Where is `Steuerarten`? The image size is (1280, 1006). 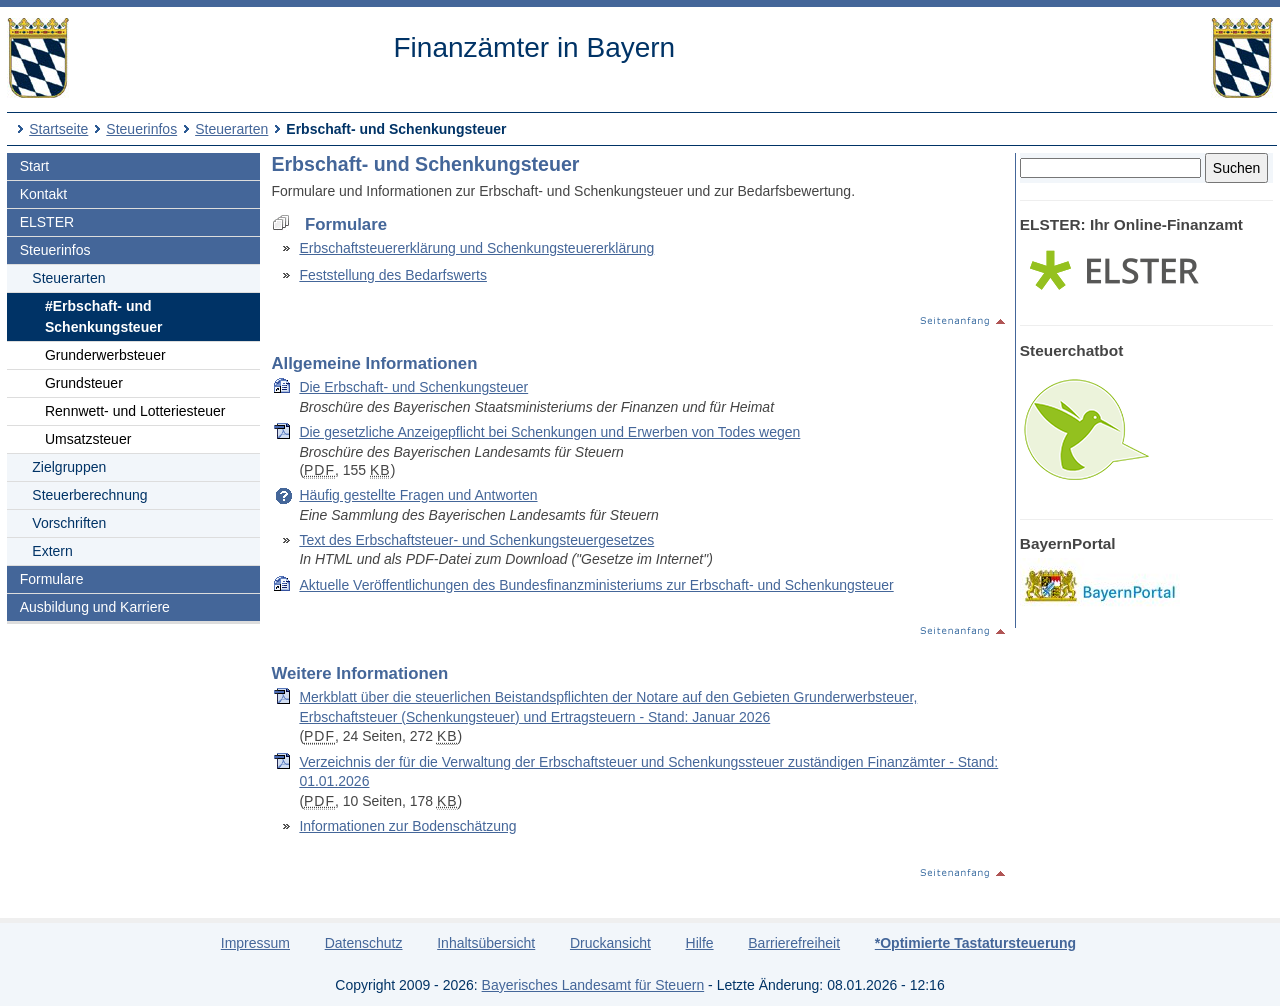 Steuerarten is located at coordinates (231, 129).